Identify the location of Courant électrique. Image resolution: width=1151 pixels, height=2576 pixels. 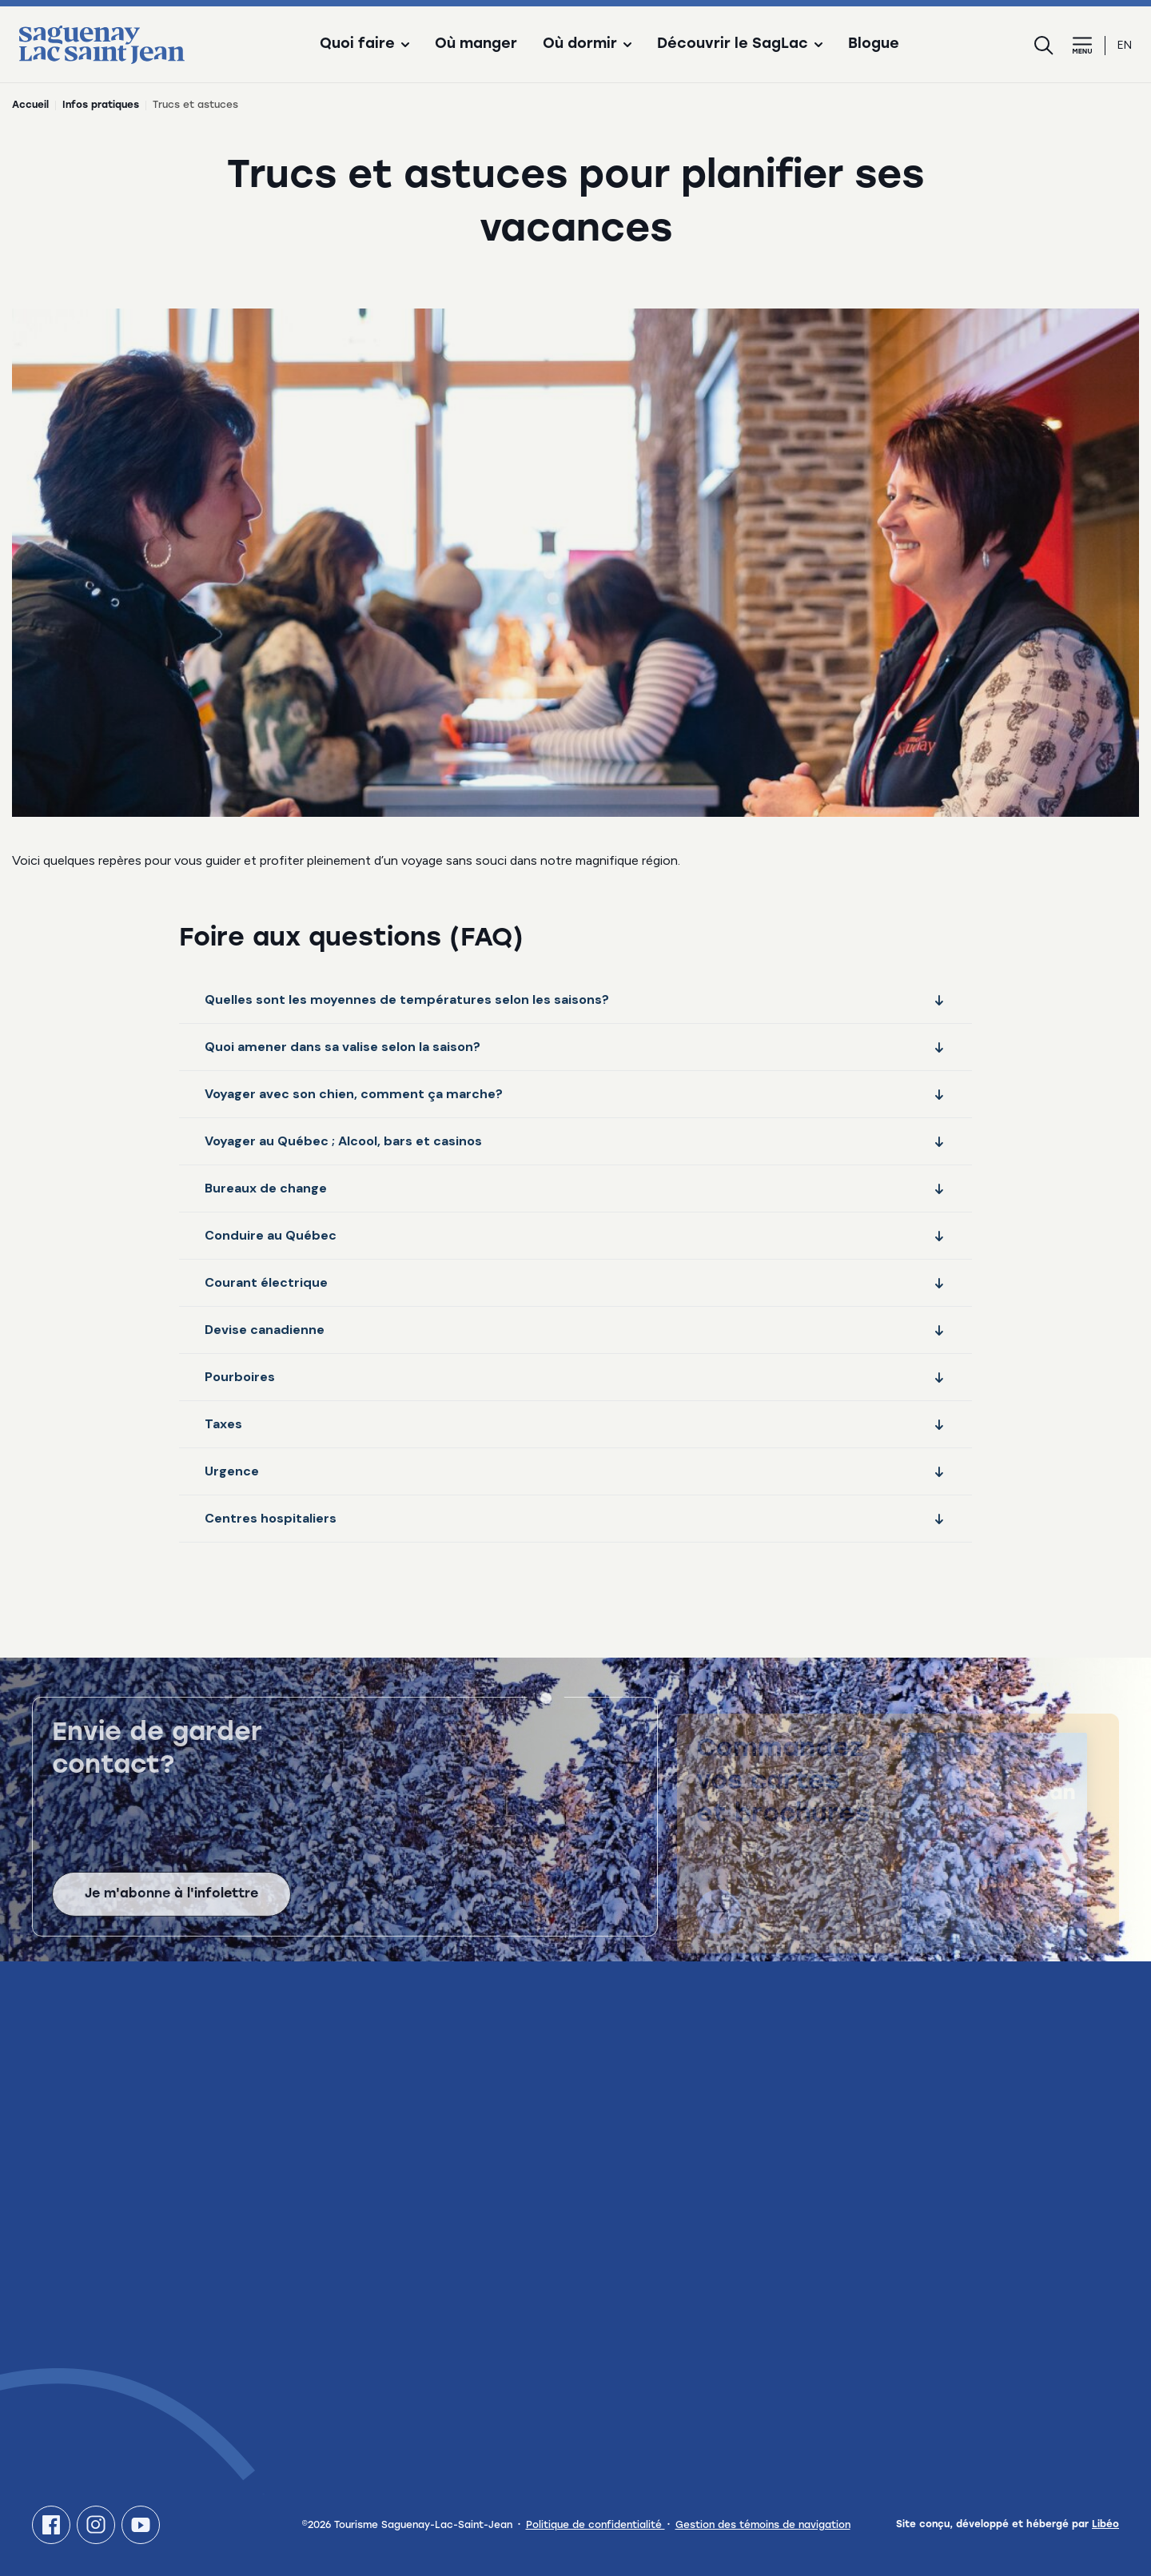
(575, 1282).